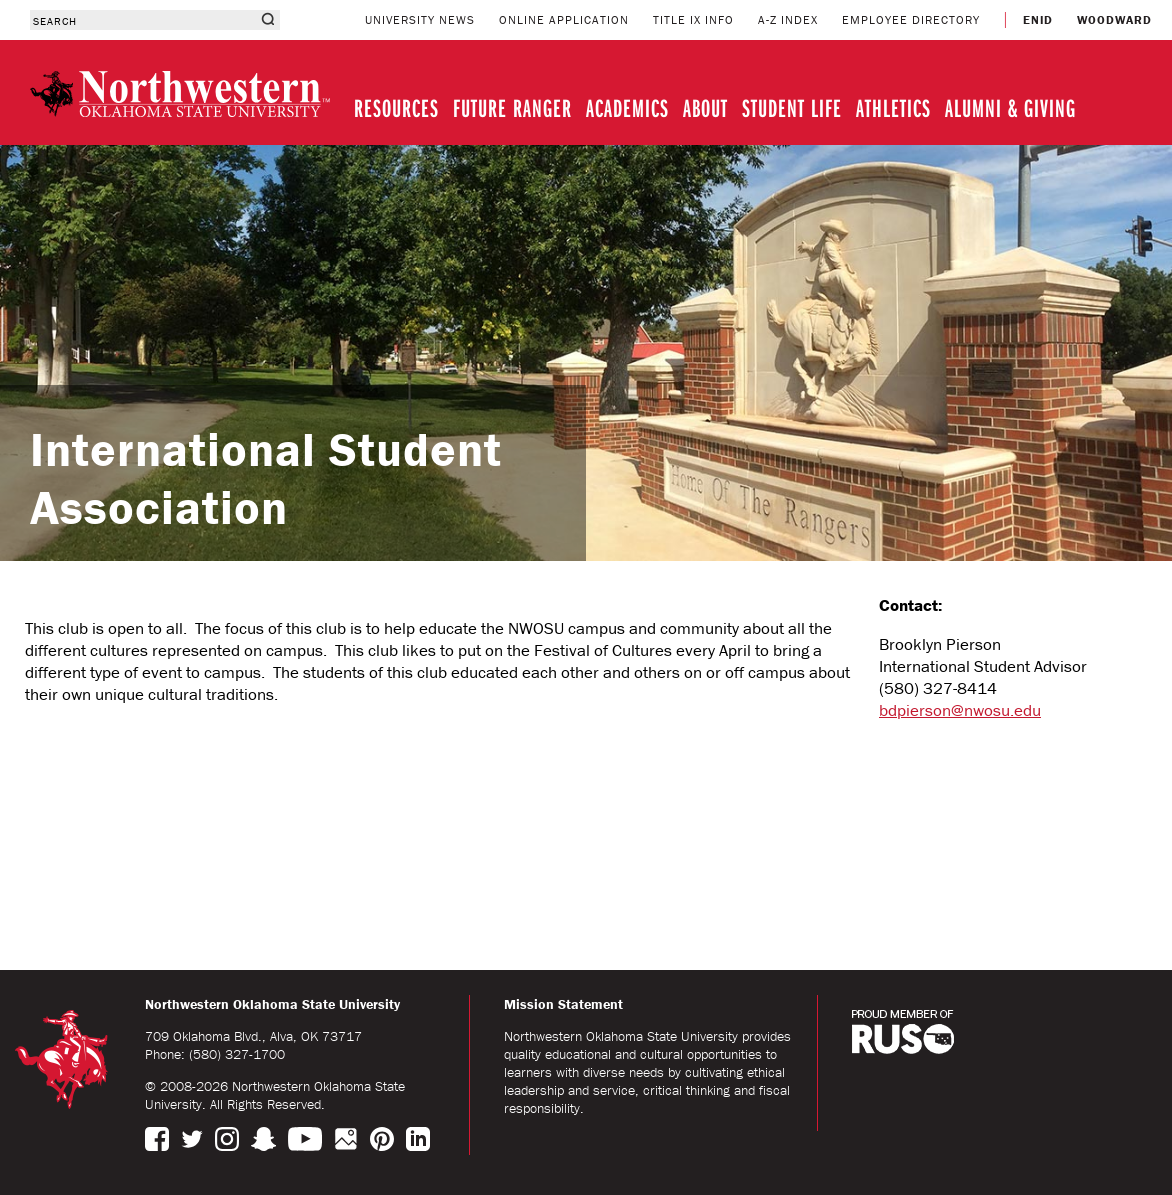 This screenshot has width=1172, height=1195. I want to click on [combobox], so click(142, 20).